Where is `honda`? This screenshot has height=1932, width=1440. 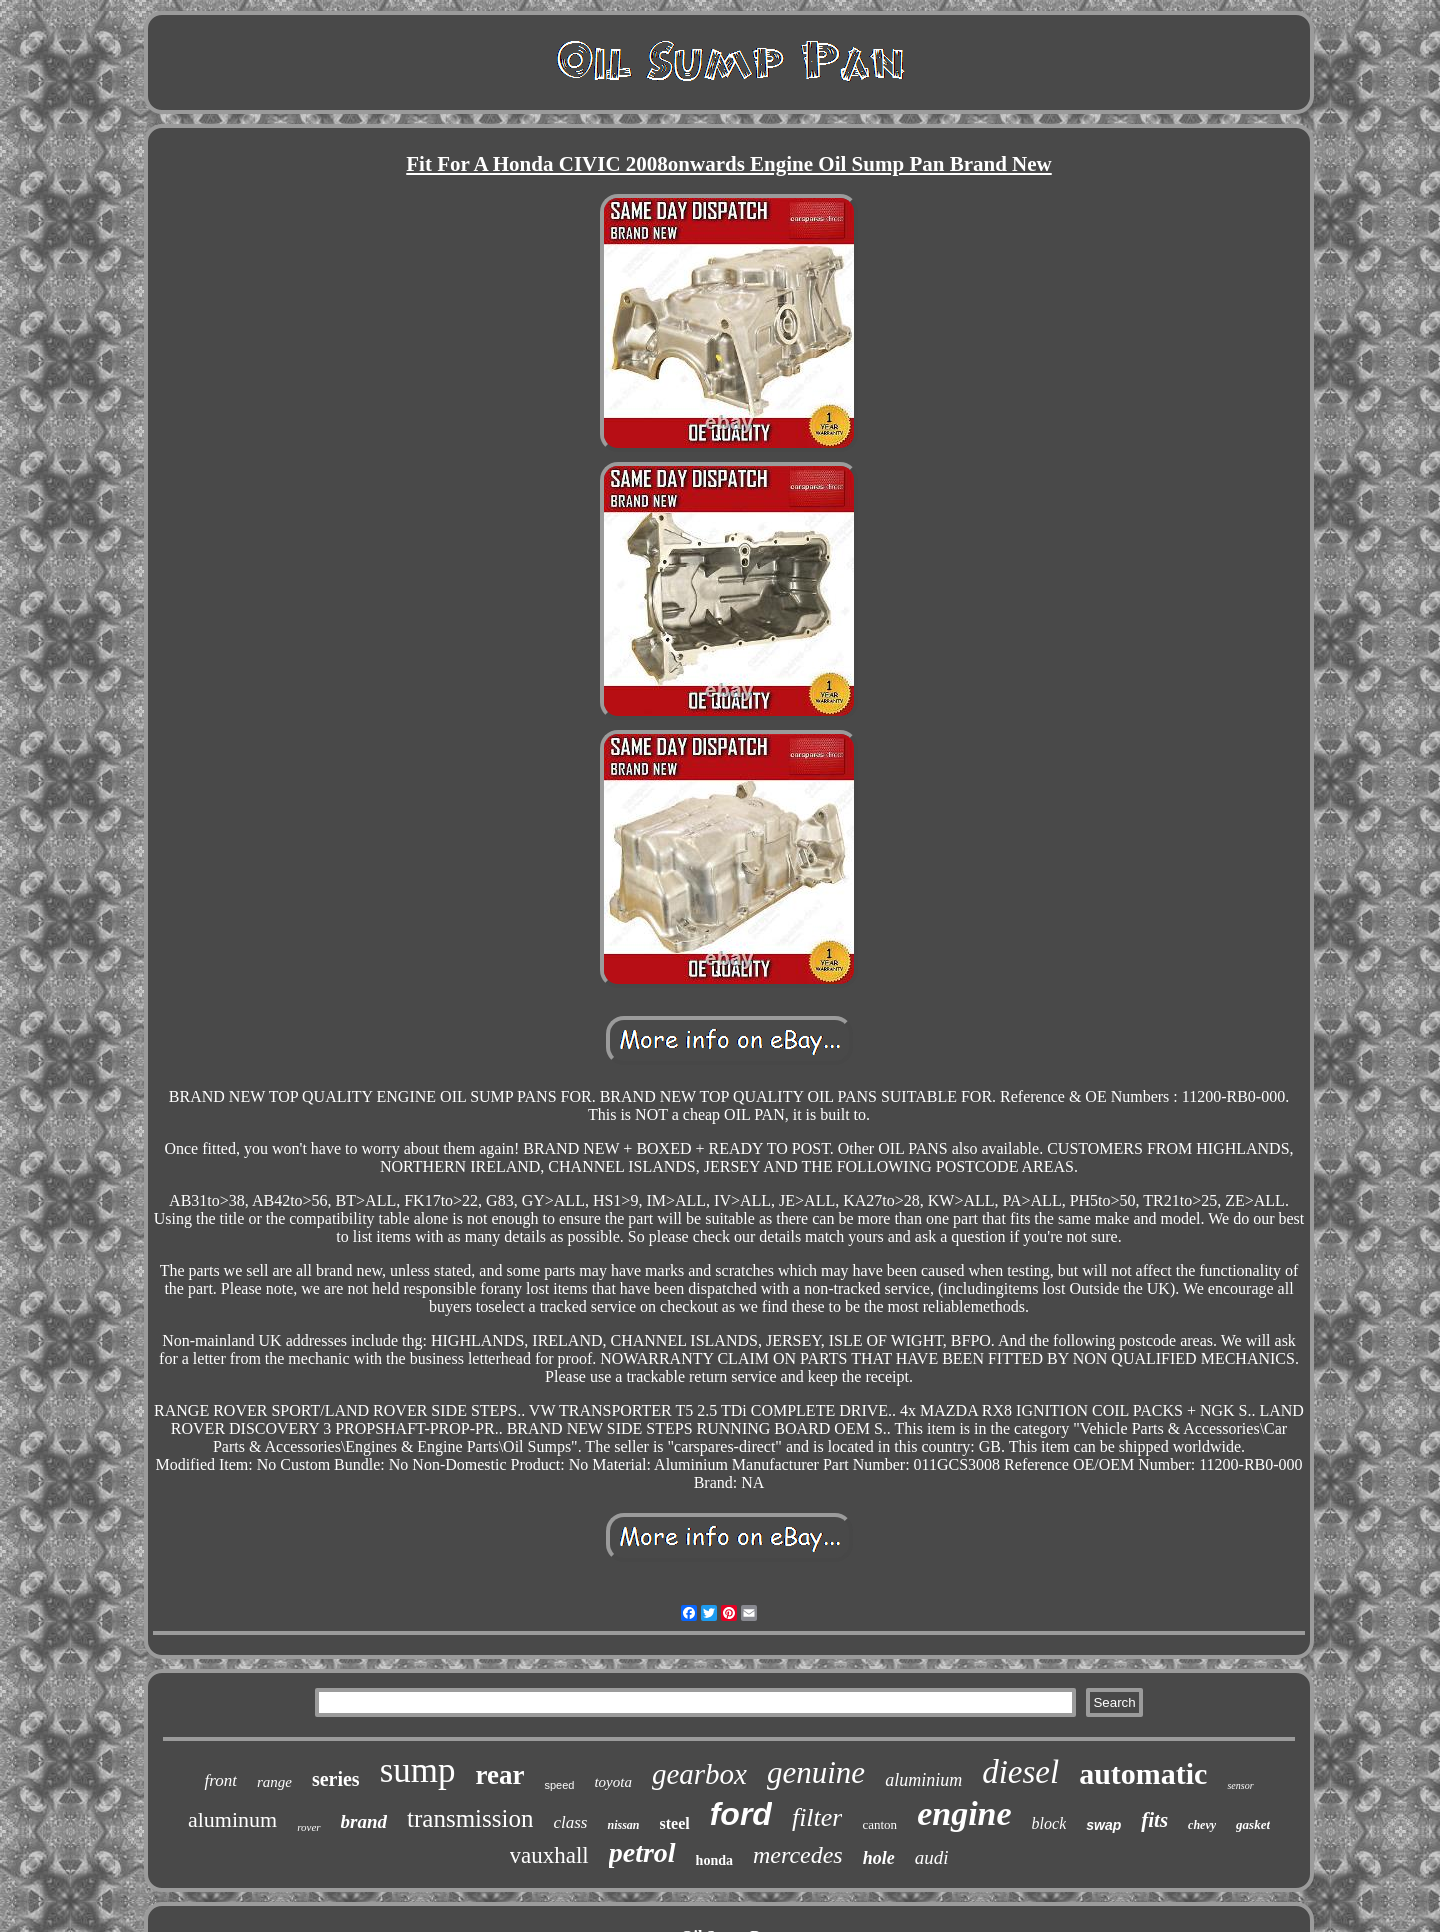 honda is located at coordinates (714, 1860).